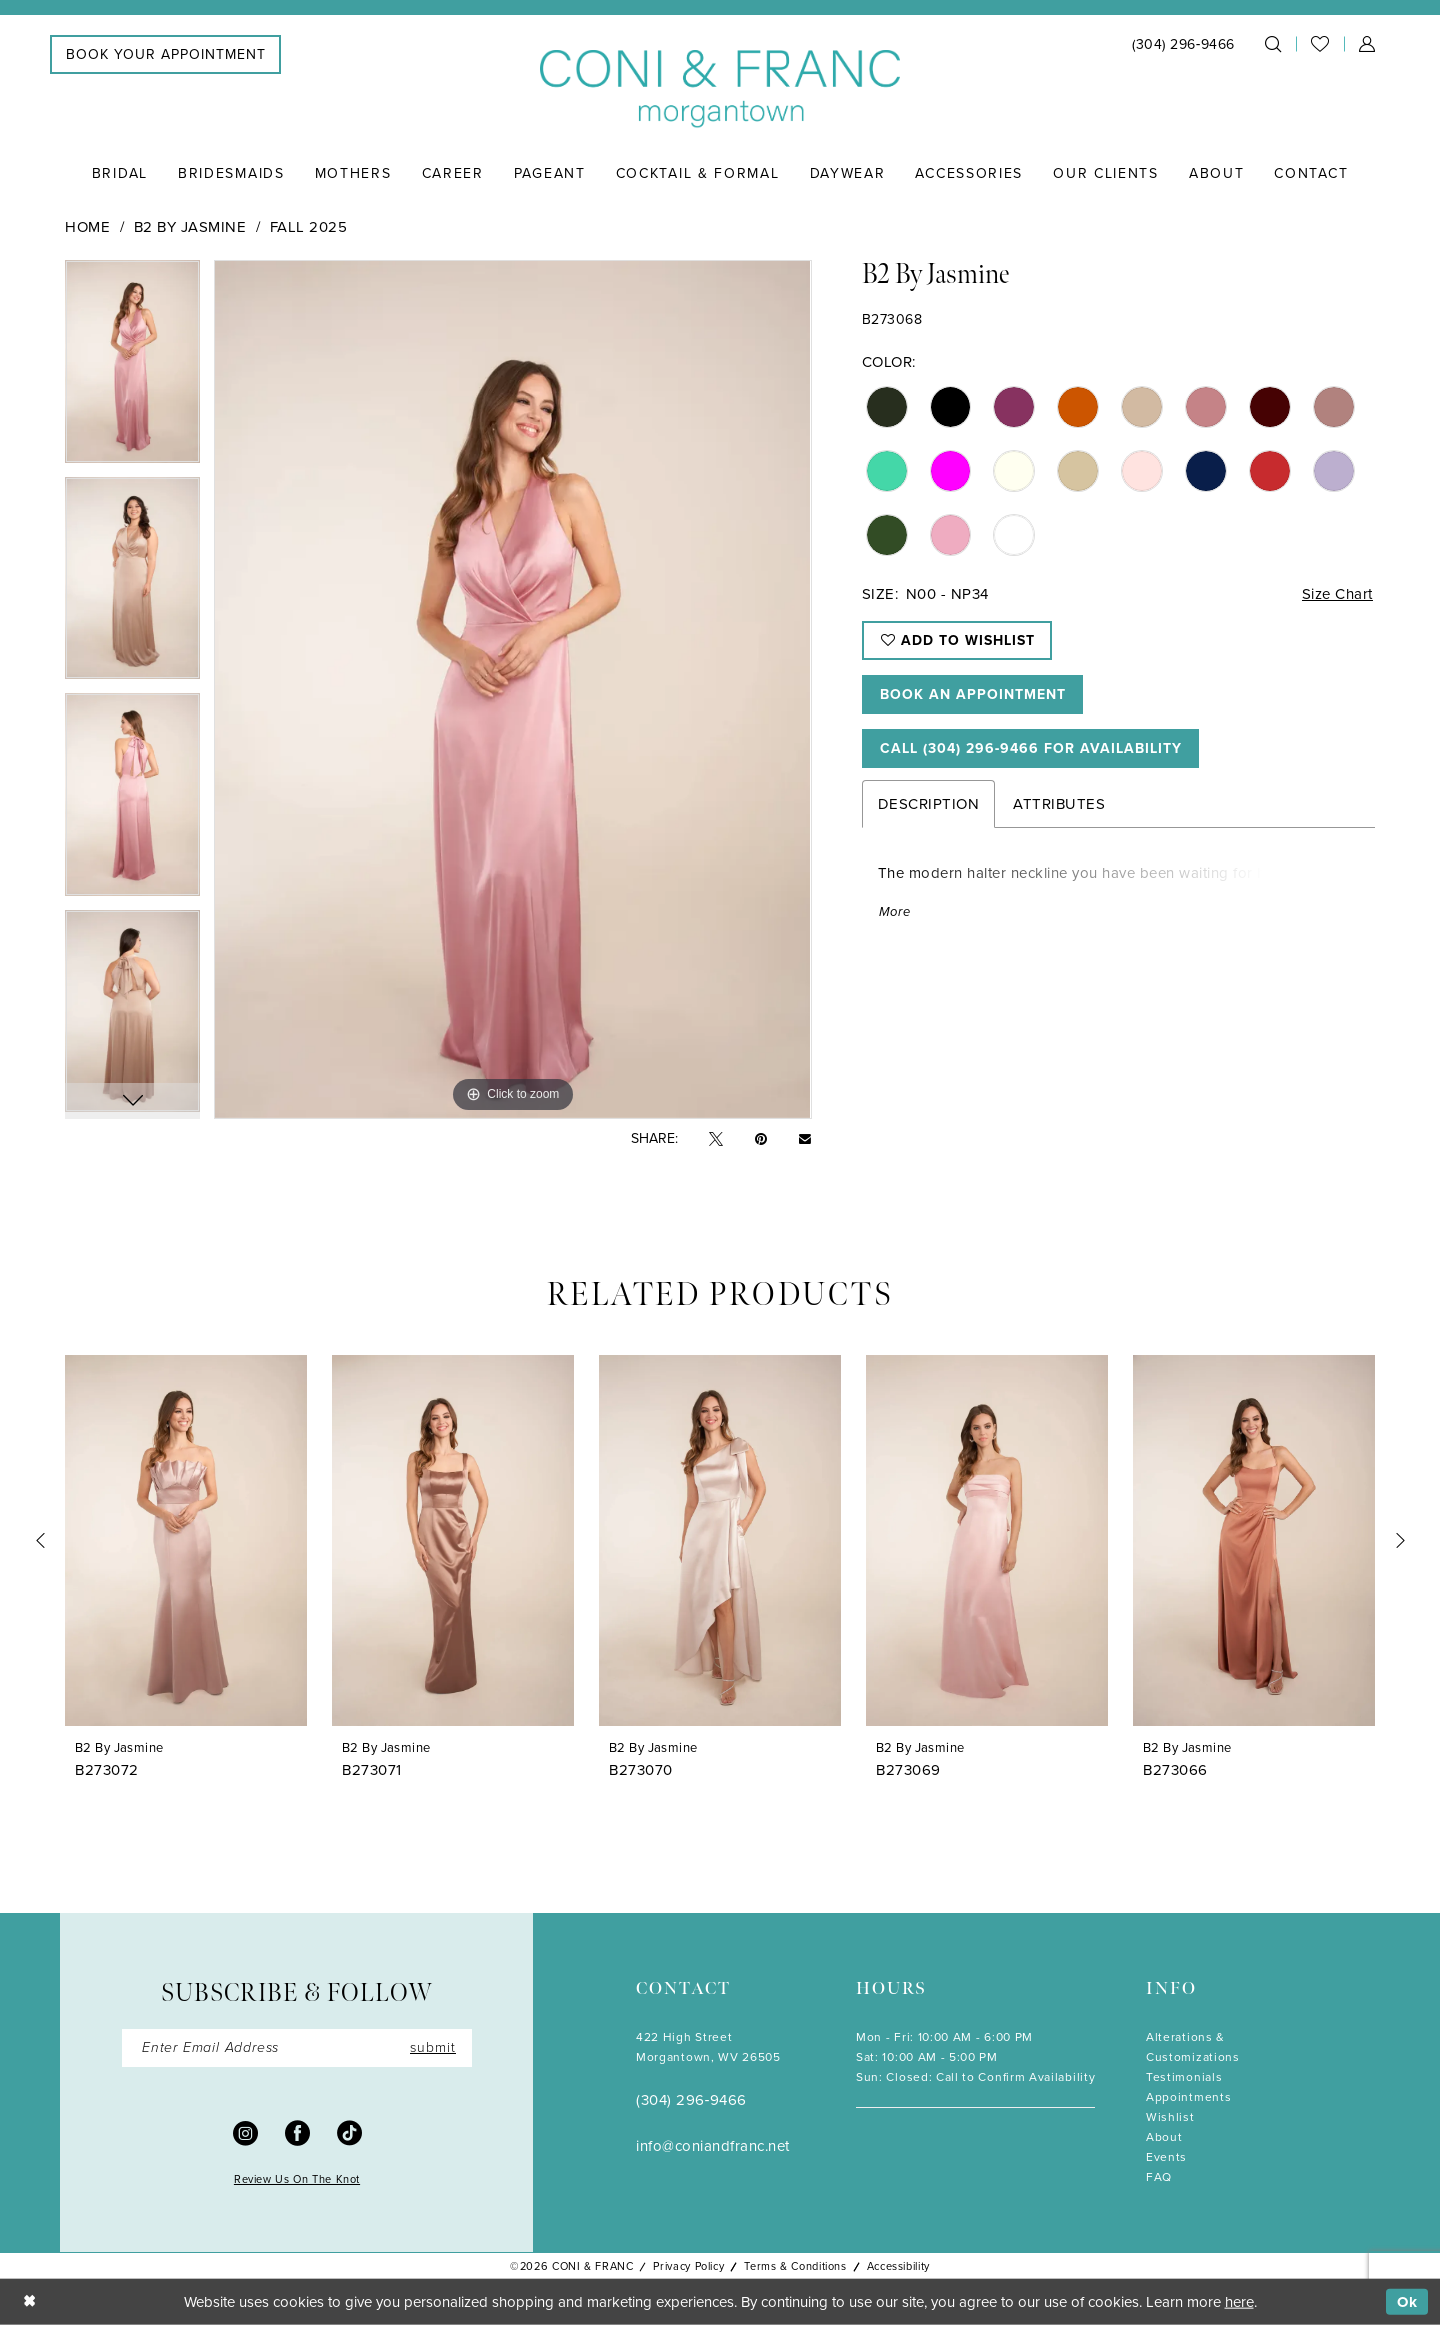 This screenshot has height=2325, width=1440. I want to click on submit [Submit Subscribe], so click(433, 2047).